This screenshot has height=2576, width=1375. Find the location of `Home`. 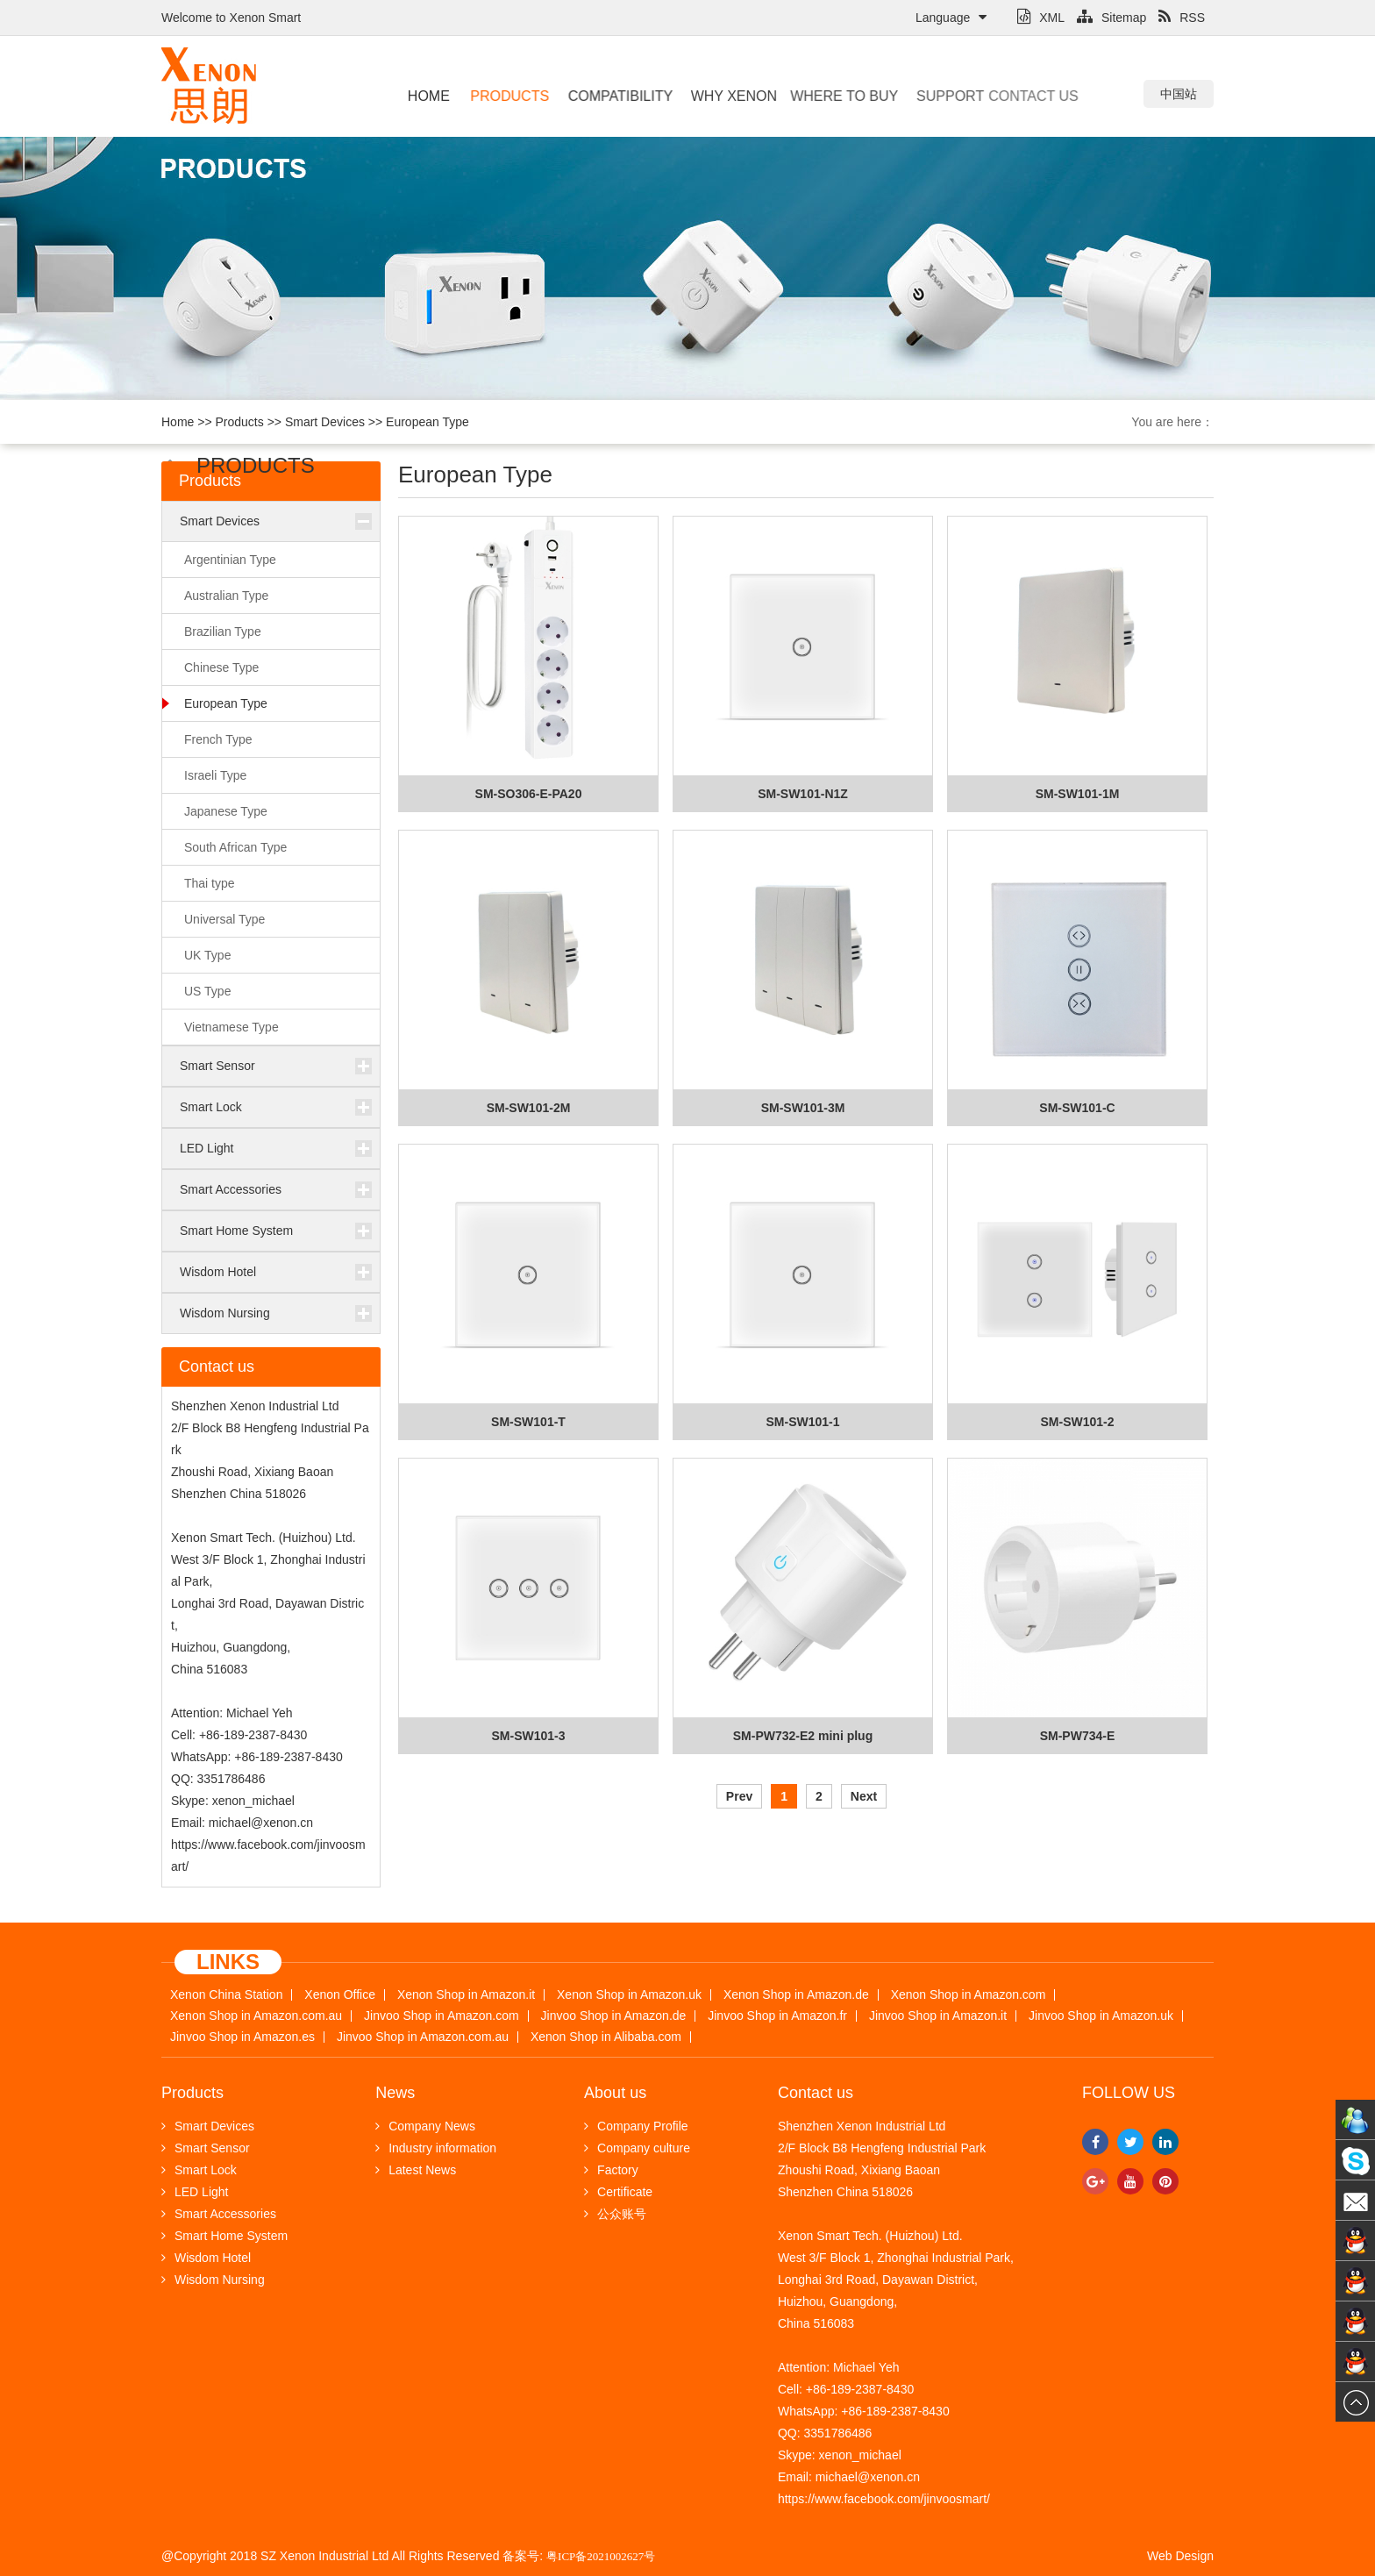

Home is located at coordinates (428, 96).